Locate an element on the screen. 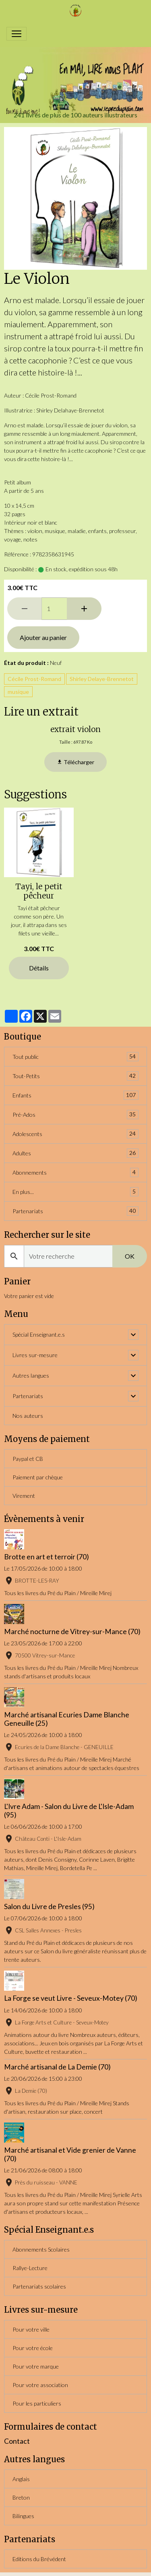 The width and height of the screenshot is (151, 2576). Partenariats is located at coordinates (75, 1211).